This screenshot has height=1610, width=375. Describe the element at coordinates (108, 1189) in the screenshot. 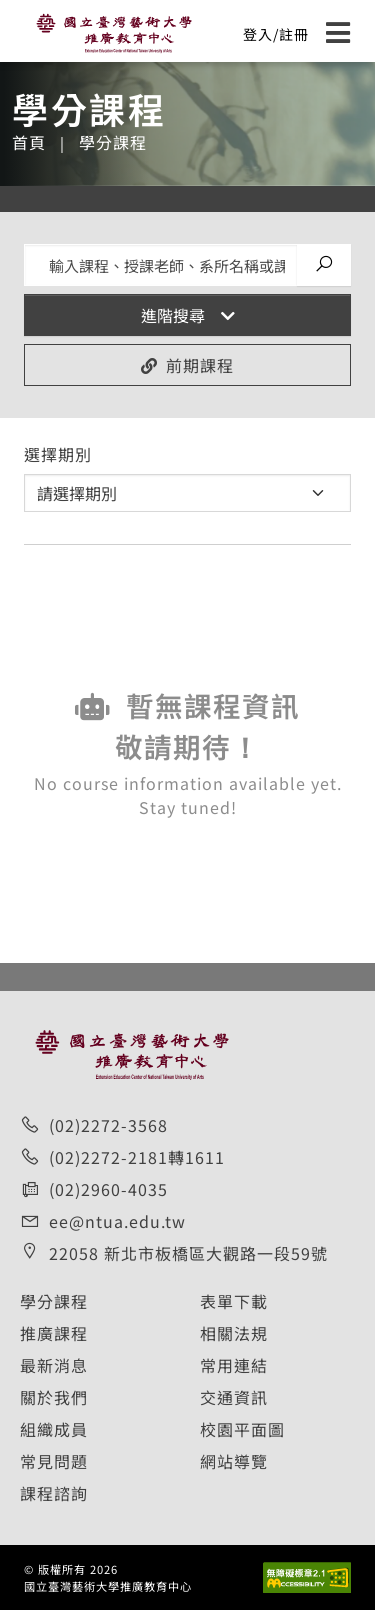

I see `(02)2960-4035` at that location.